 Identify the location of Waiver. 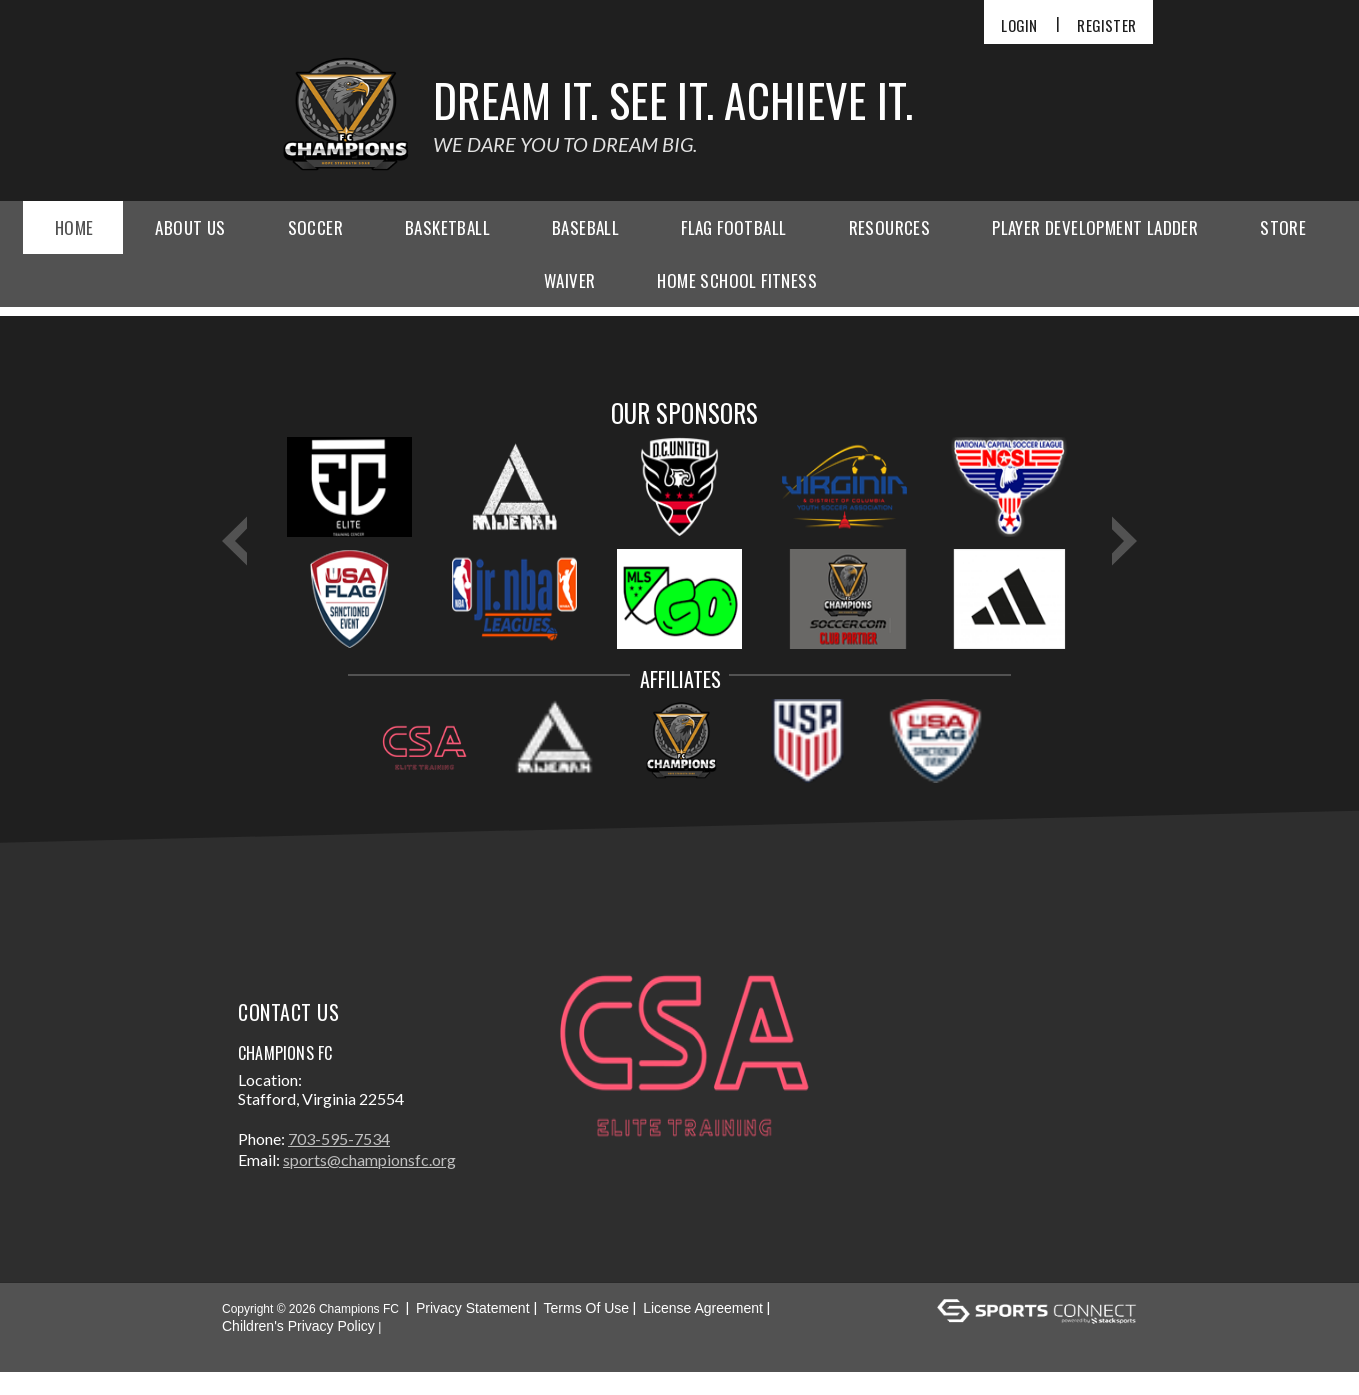
(569, 280).